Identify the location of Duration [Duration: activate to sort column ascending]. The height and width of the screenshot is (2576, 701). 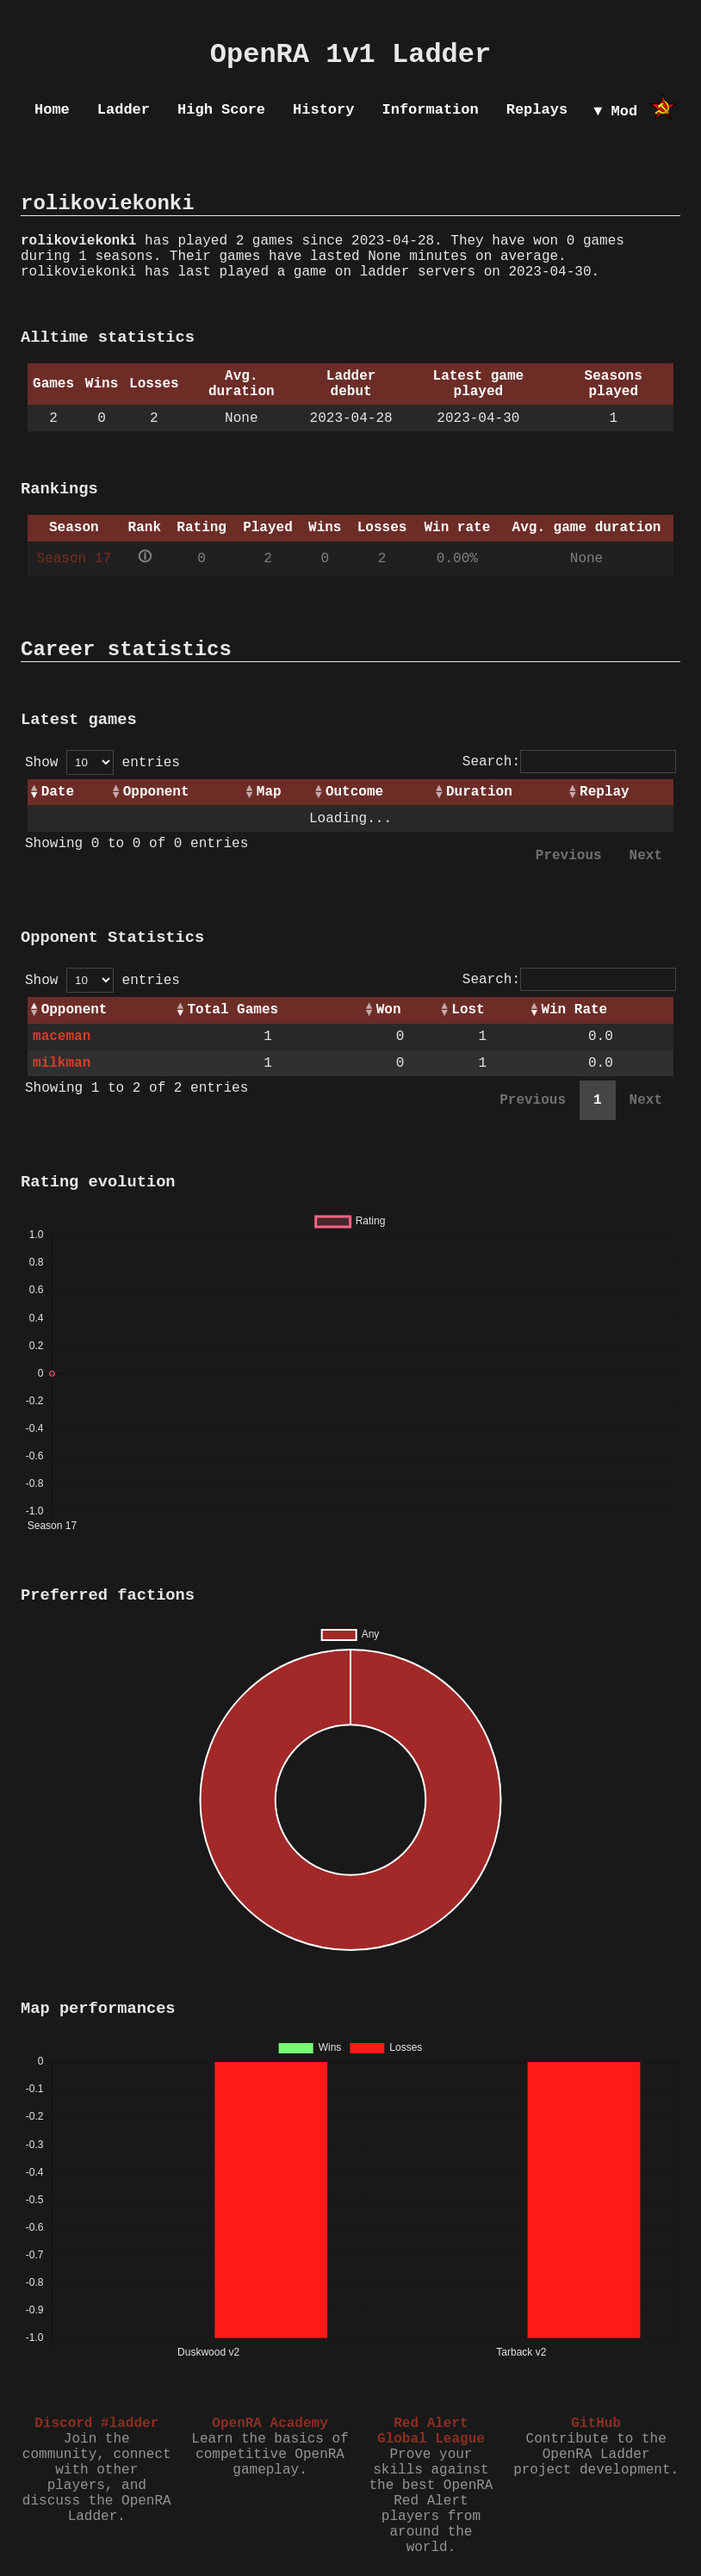
(479, 792).